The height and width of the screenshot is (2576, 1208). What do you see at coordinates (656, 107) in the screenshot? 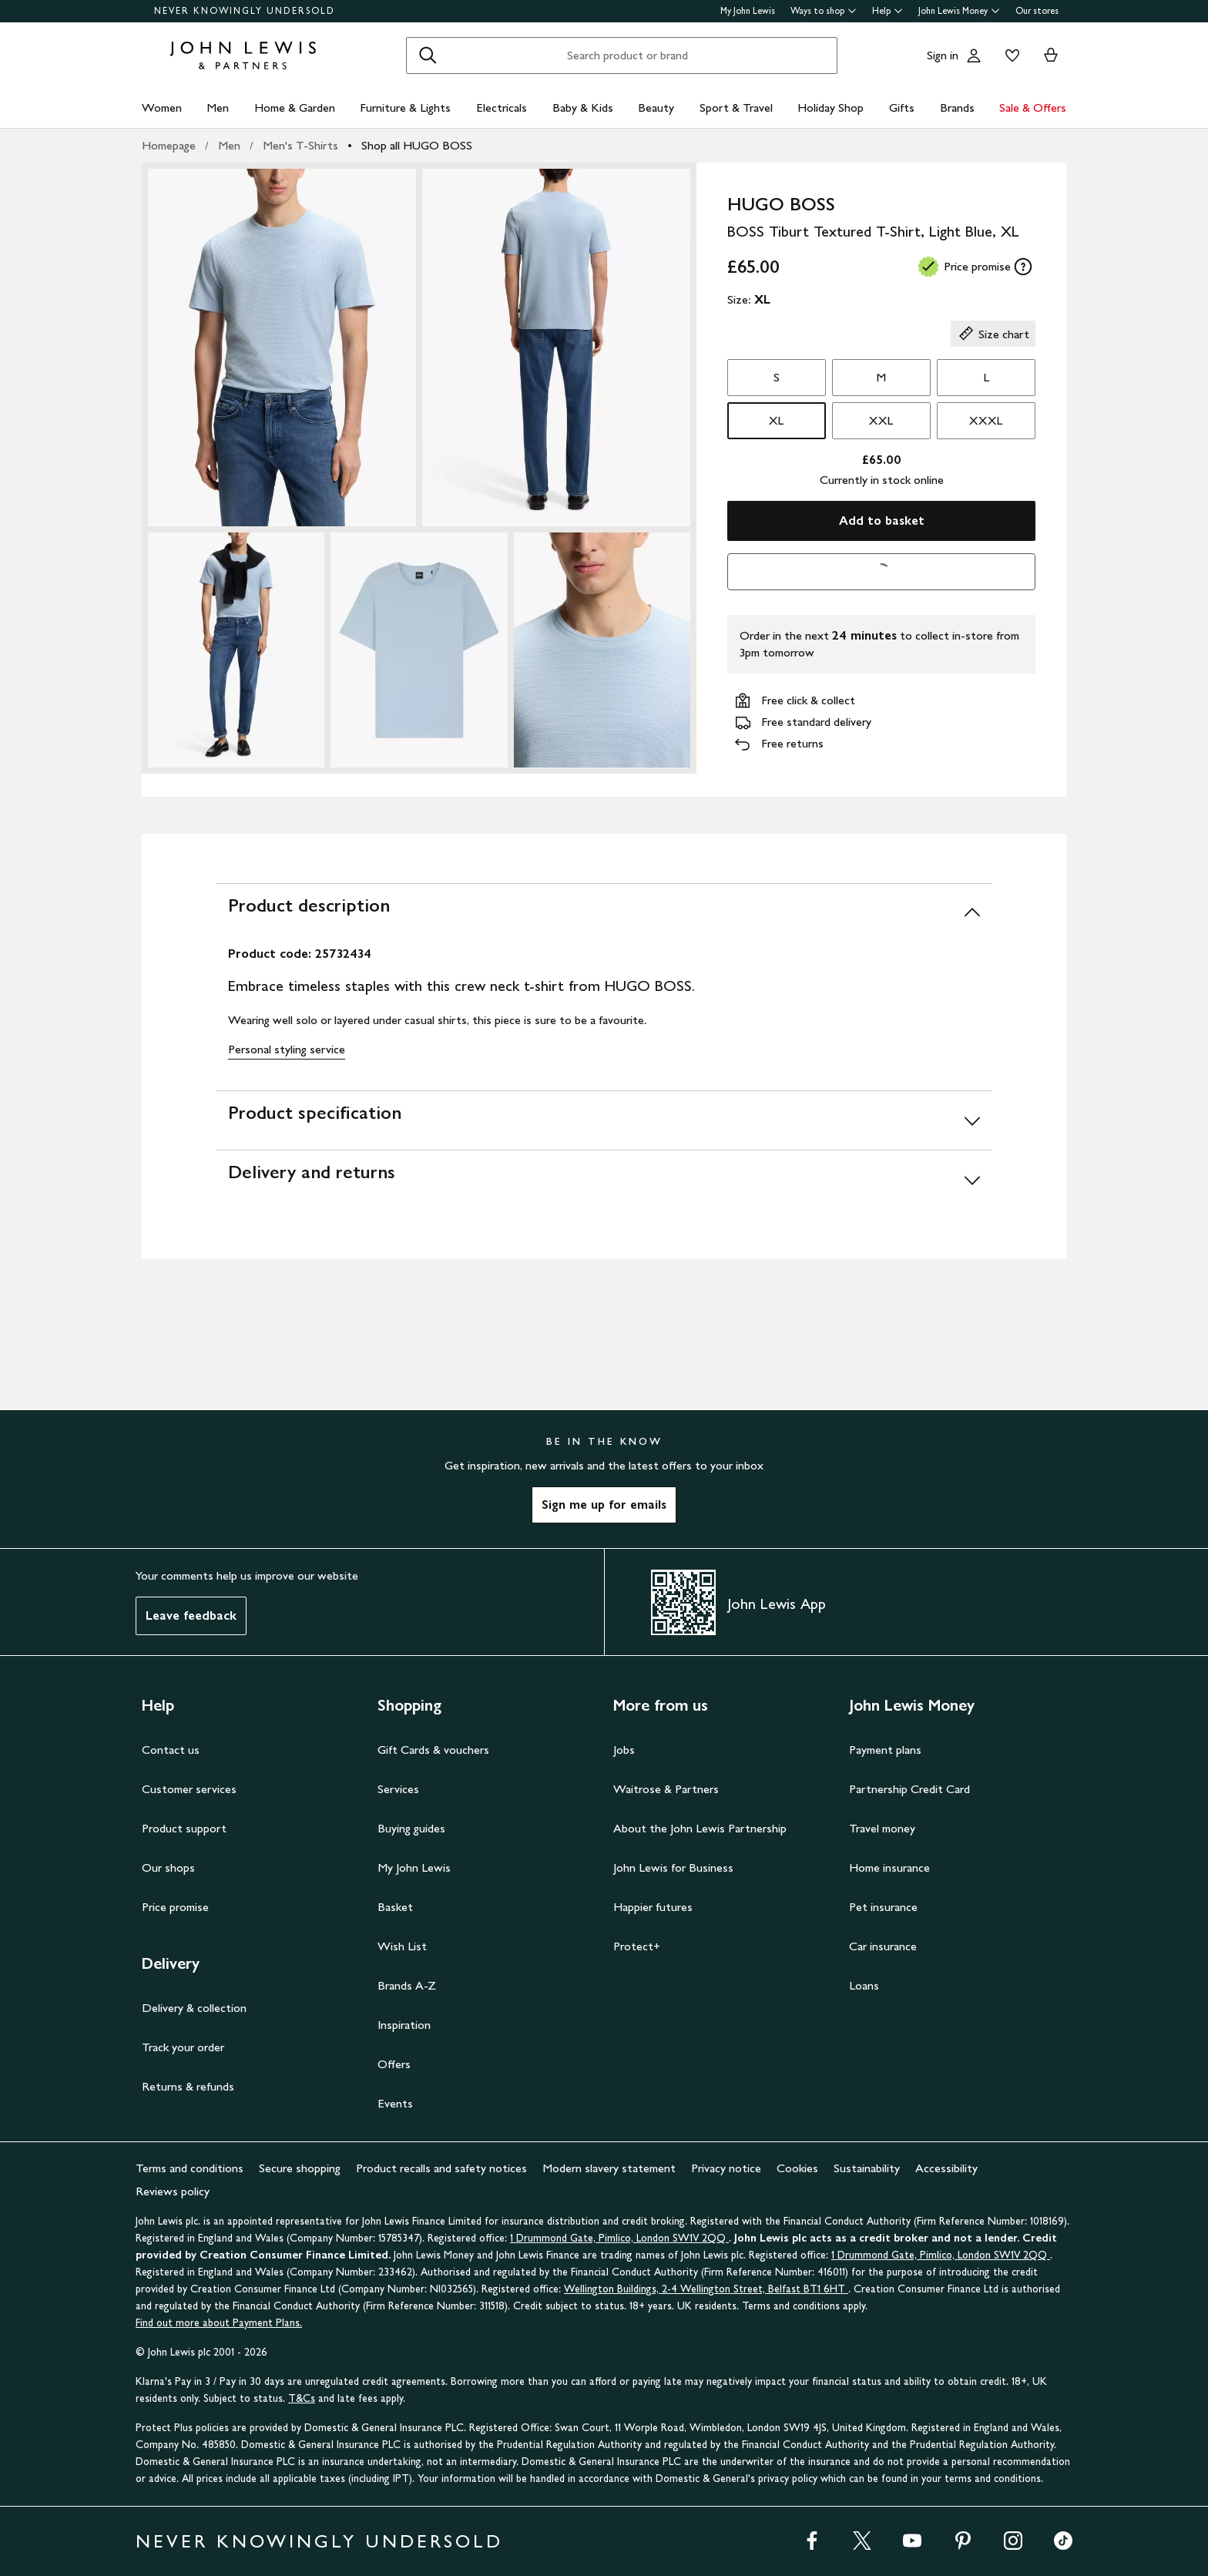
I see `Beauty` at bounding box center [656, 107].